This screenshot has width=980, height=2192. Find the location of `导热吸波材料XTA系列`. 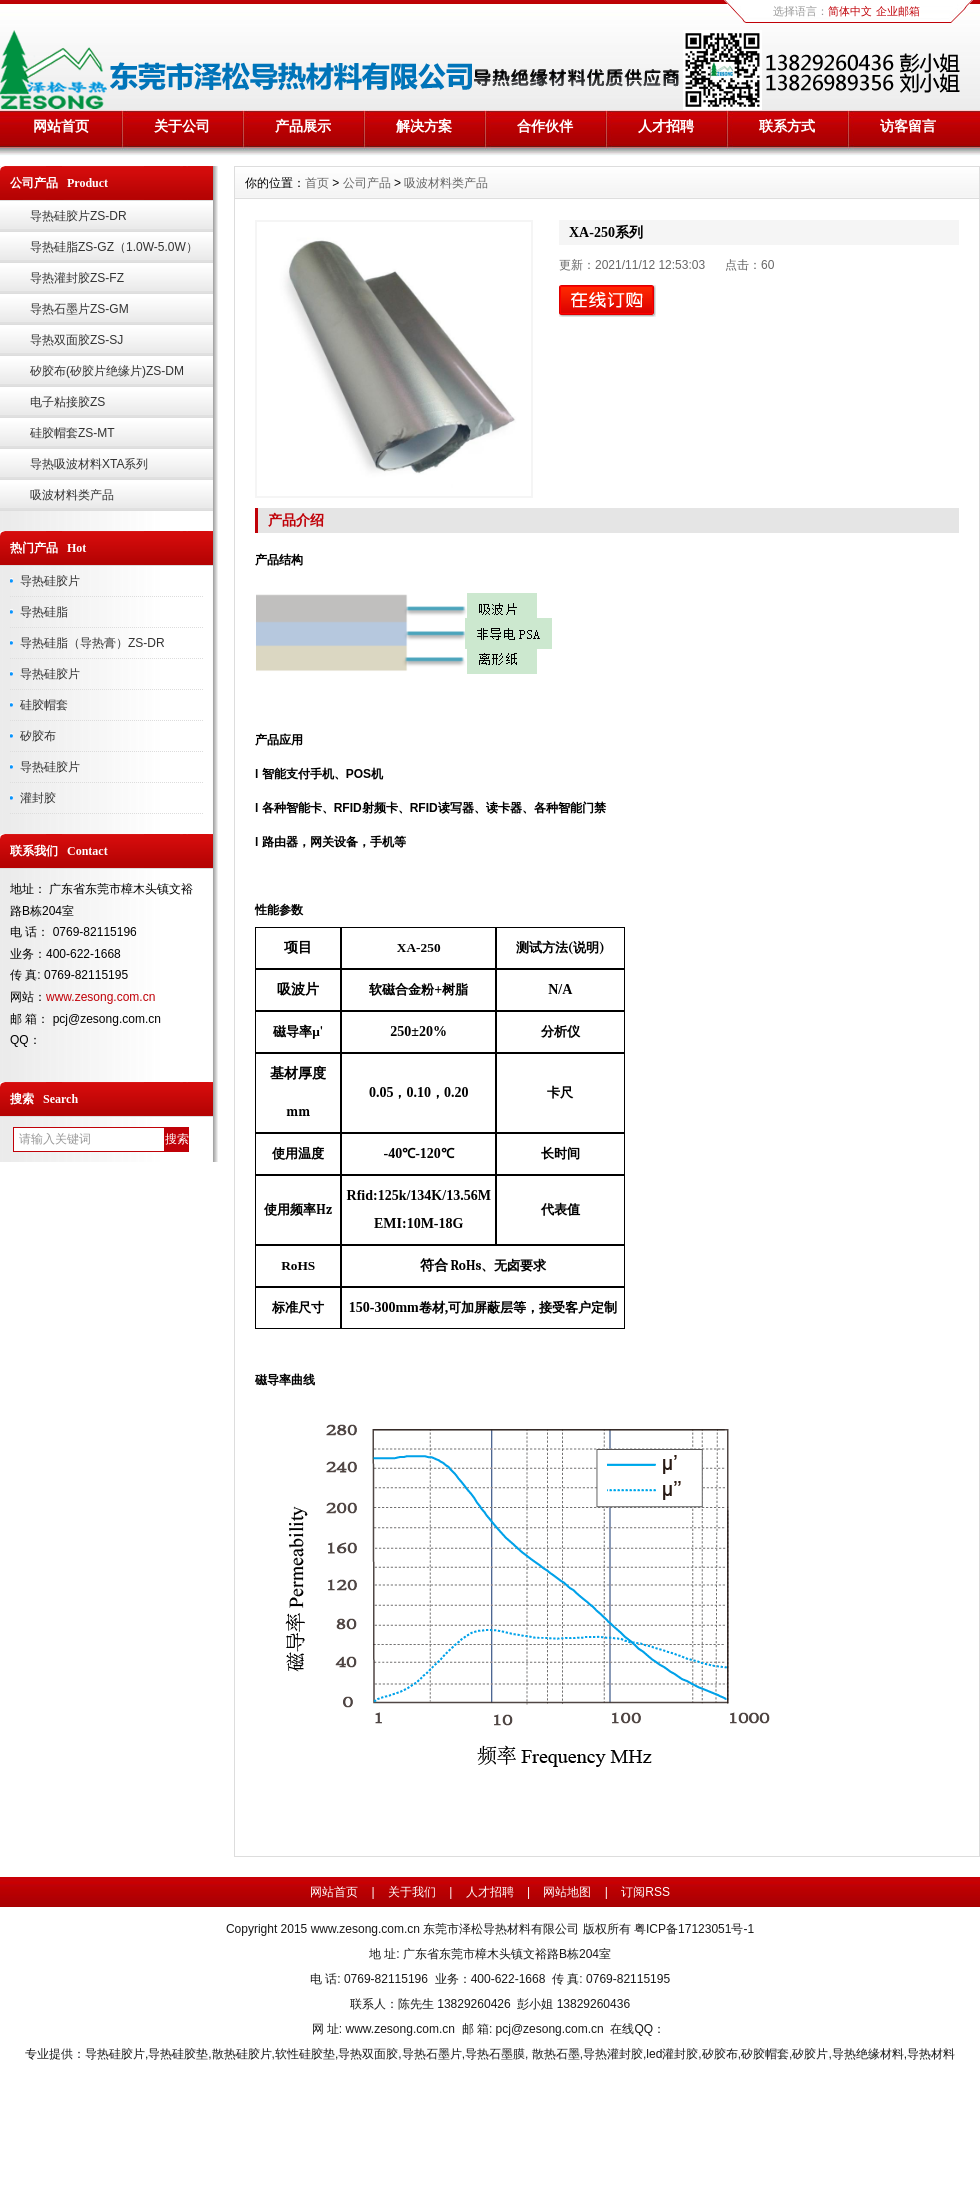

导热吸波材料XTA系列 is located at coordinates (89, 464).